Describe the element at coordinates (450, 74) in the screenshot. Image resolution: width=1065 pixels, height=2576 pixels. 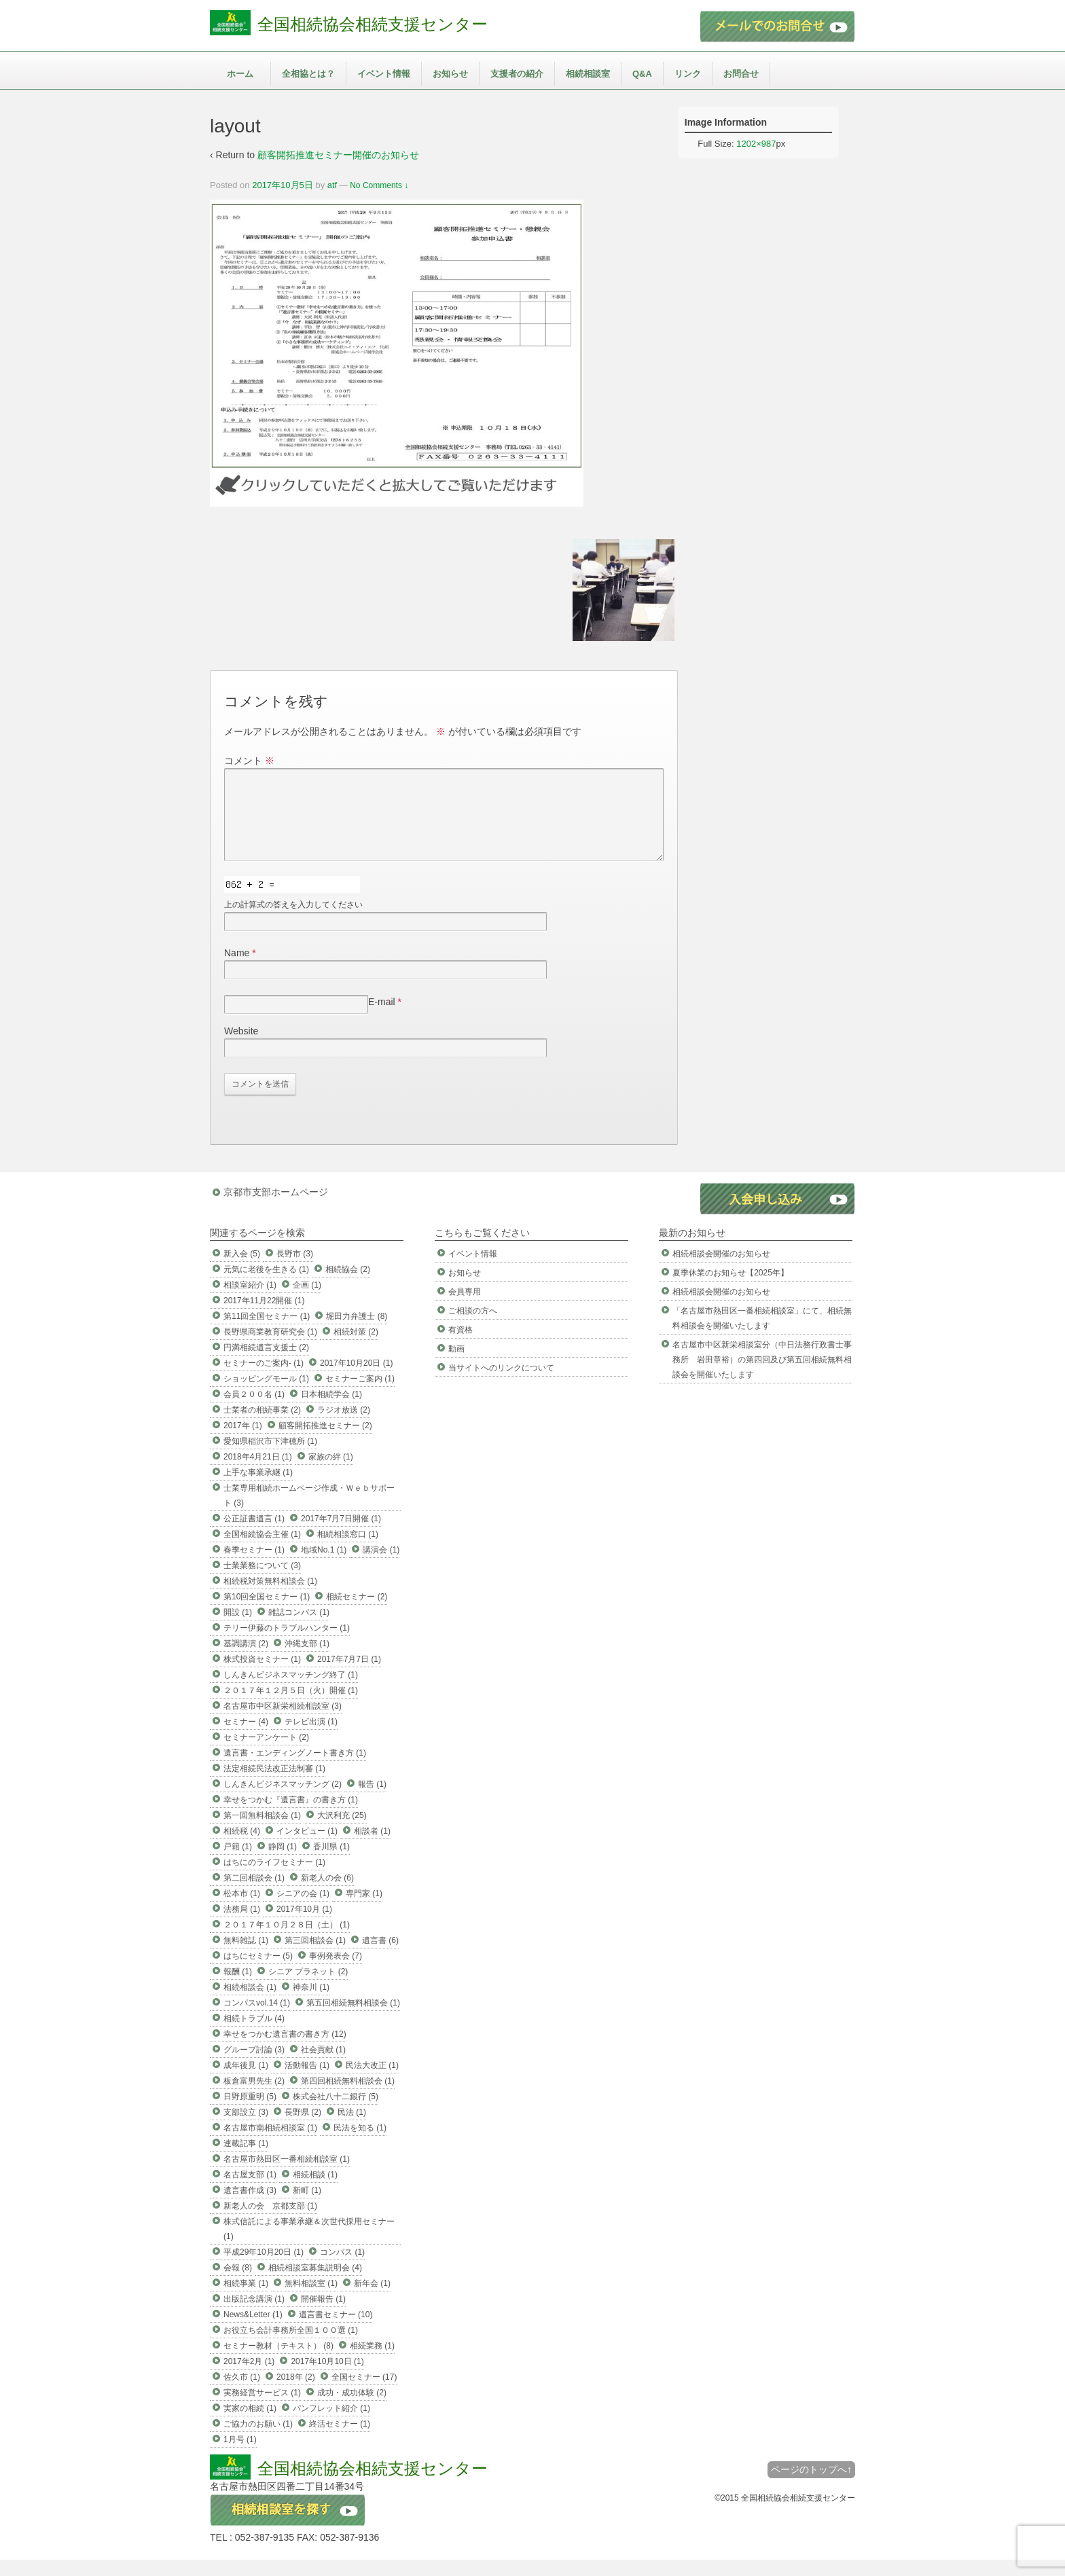
I see `お知らせ` at that location.